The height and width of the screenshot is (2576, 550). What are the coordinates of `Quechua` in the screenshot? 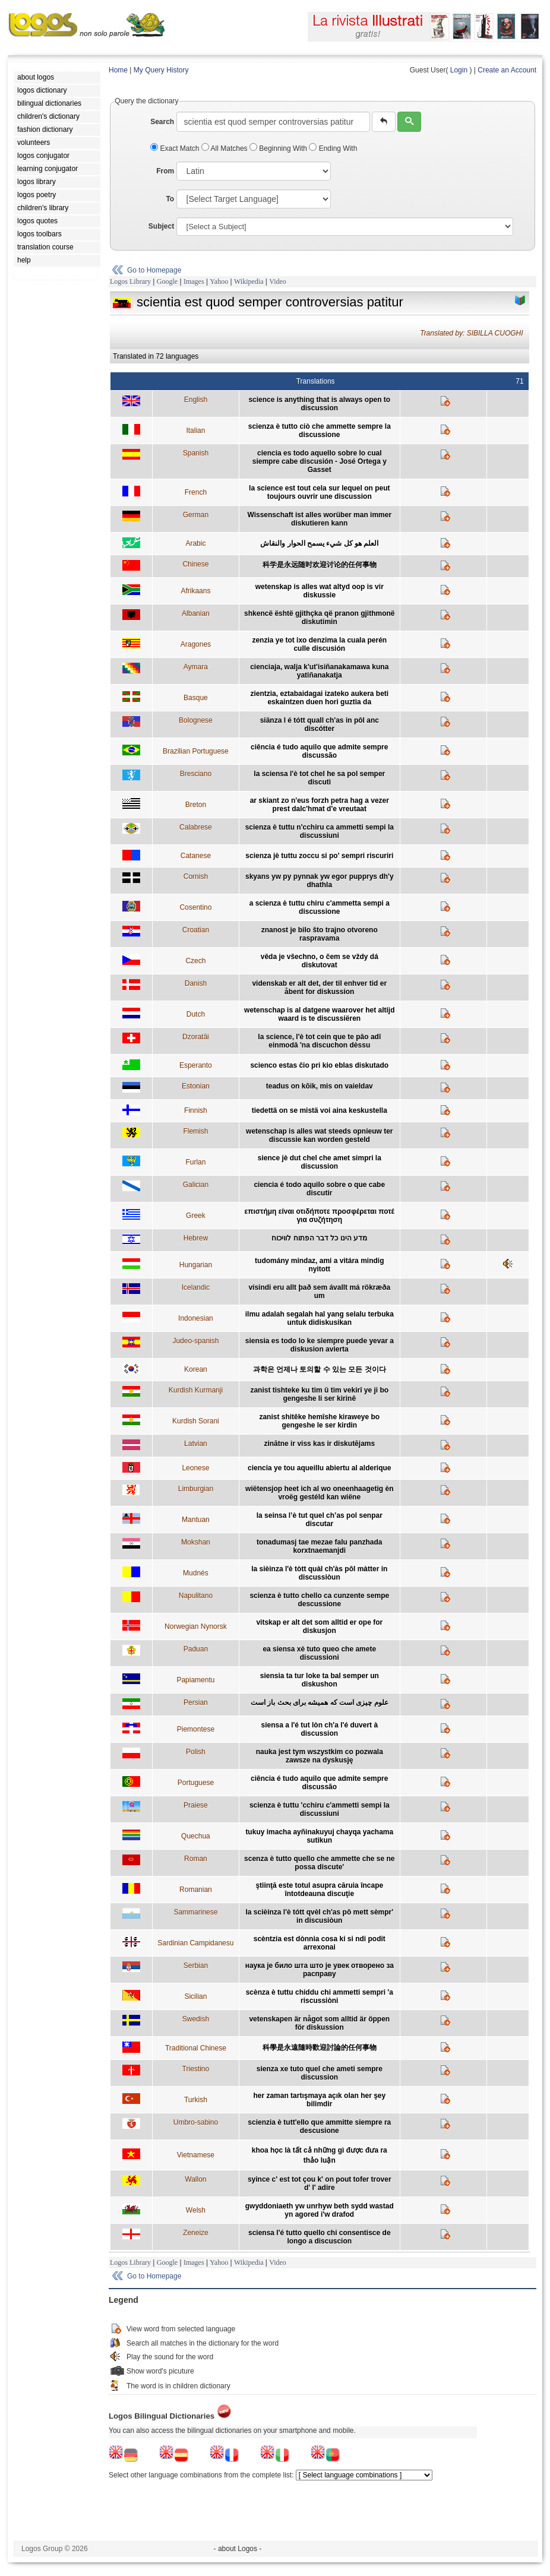 It's located at (195, 1836).